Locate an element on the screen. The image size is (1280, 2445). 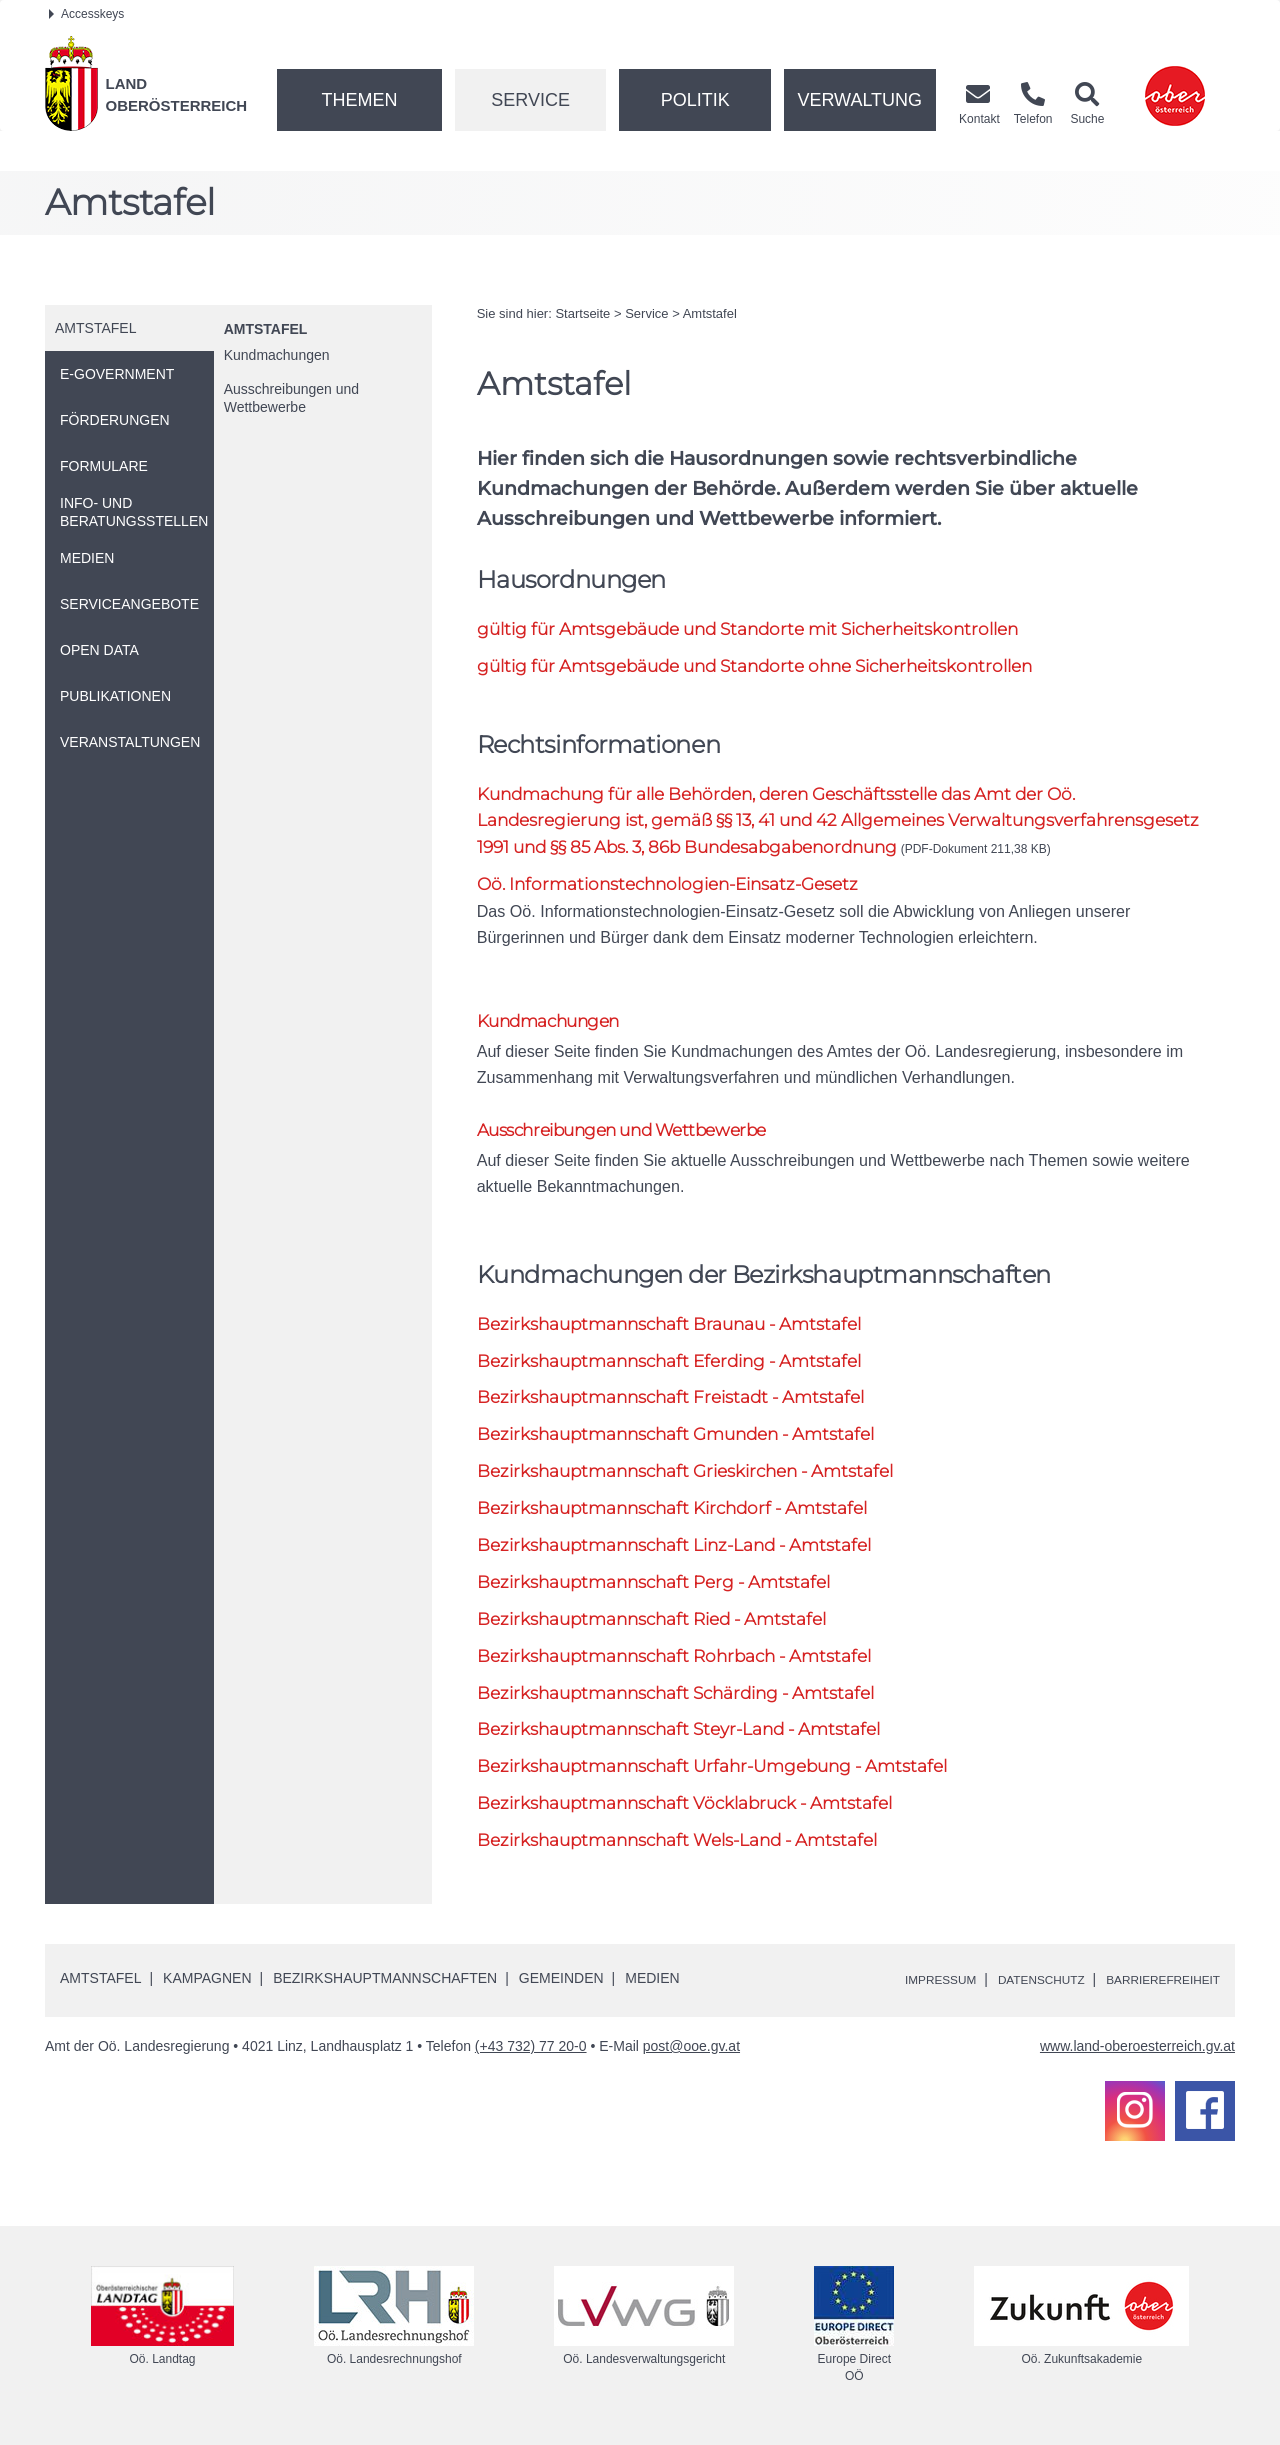
Barrierefreiheit is located at coordinates (1152, 1988).